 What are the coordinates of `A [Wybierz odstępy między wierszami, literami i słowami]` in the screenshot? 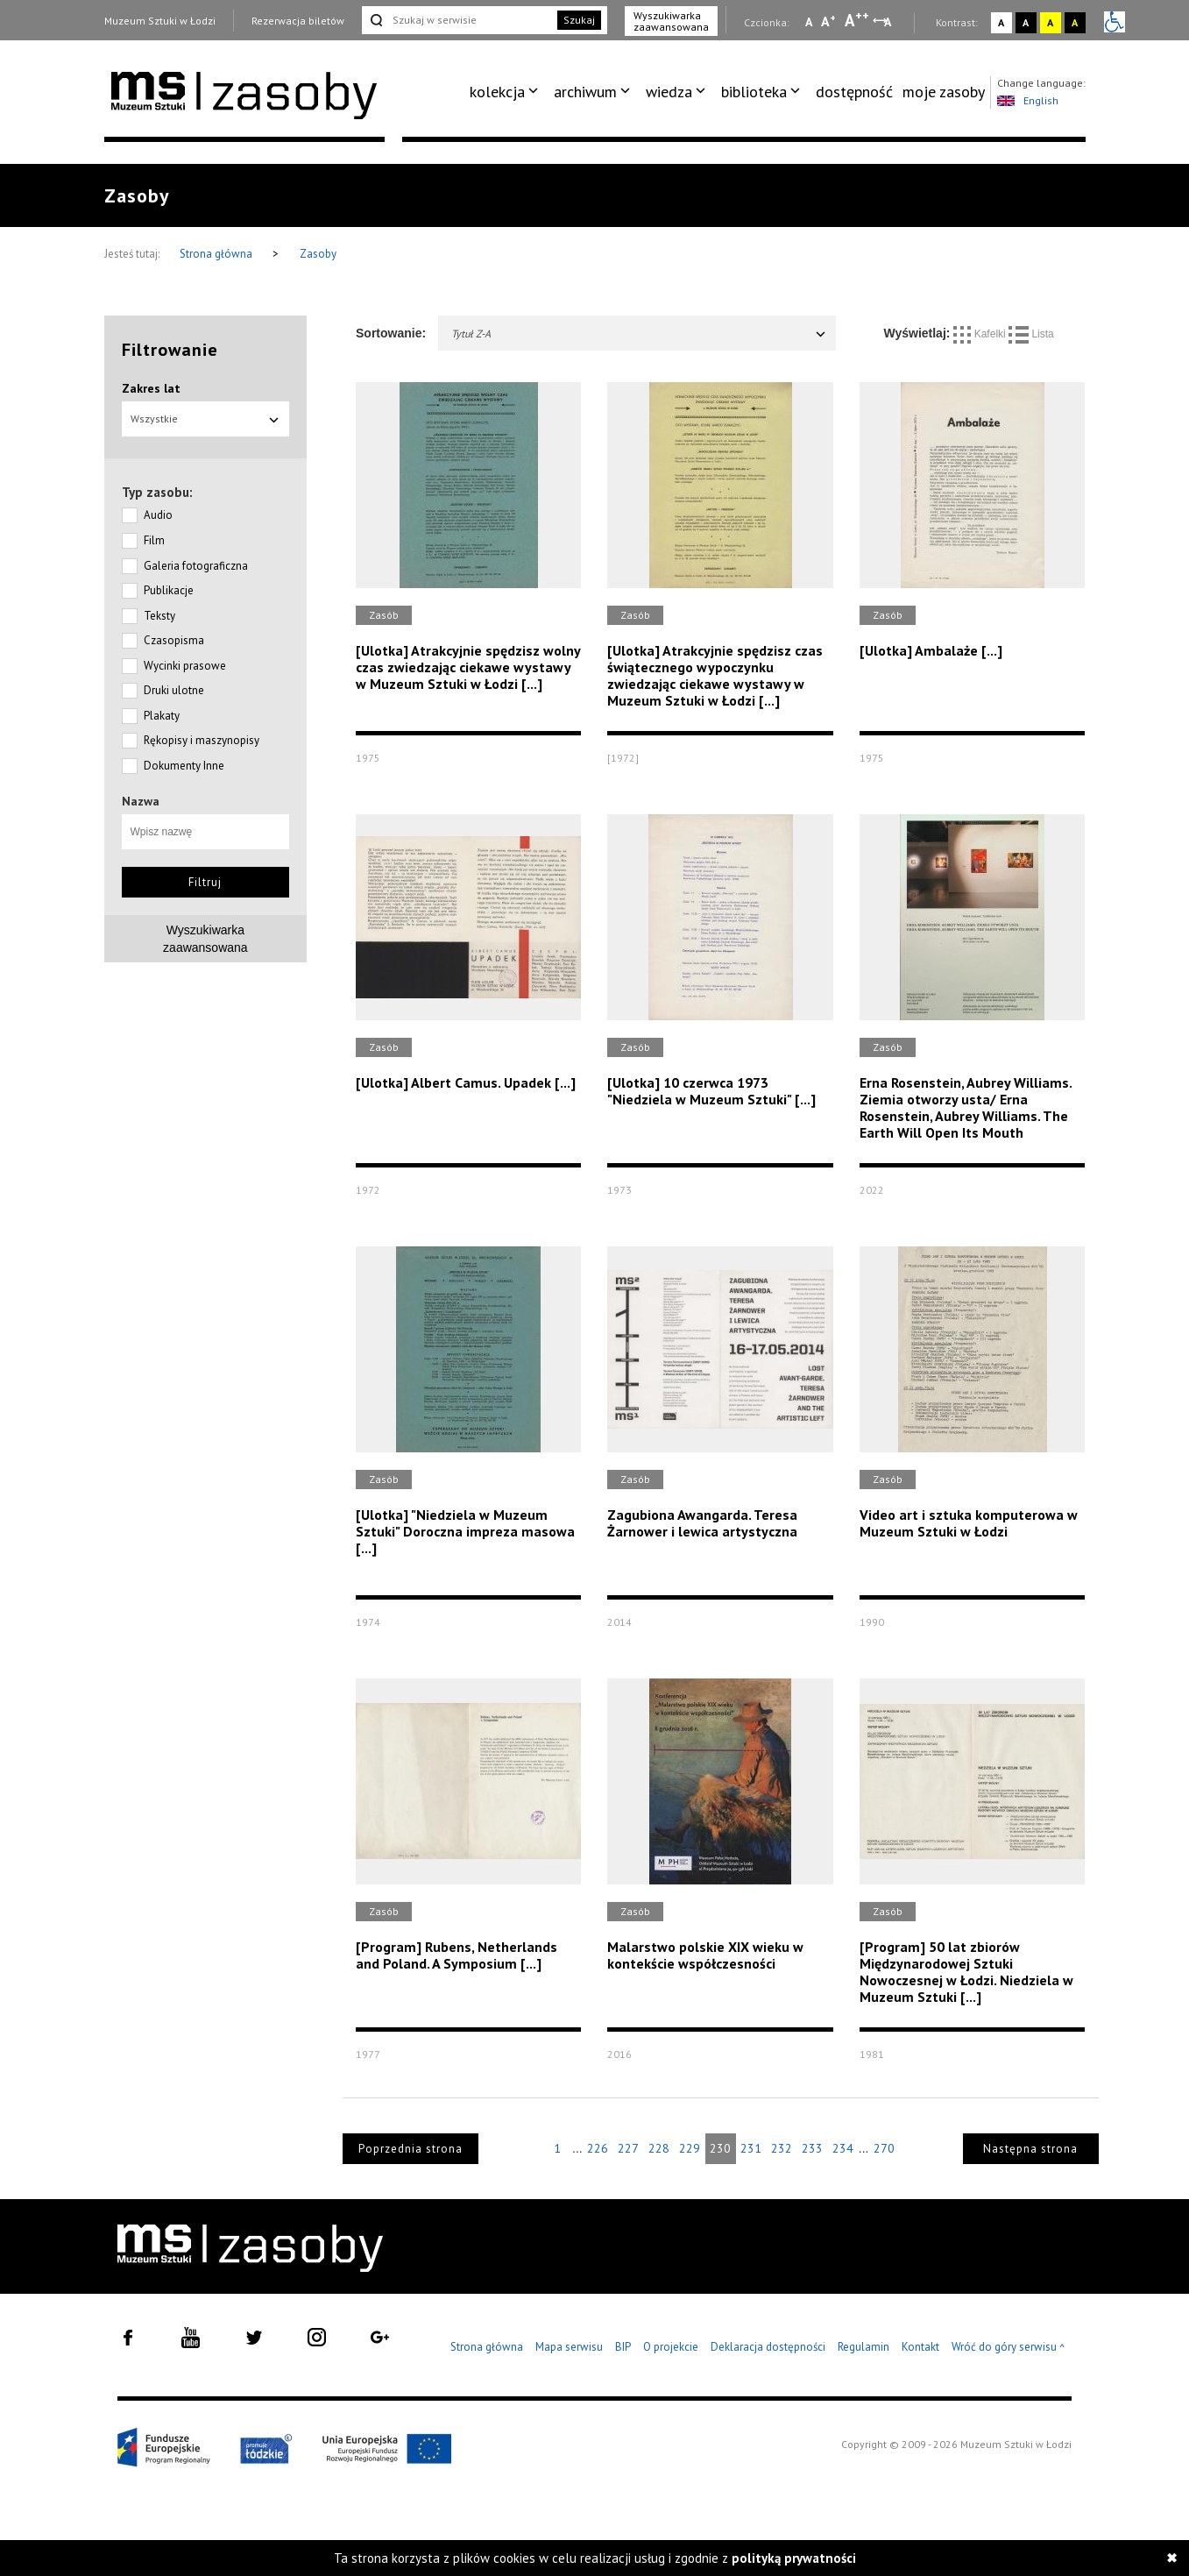 It's located at (889, 22).